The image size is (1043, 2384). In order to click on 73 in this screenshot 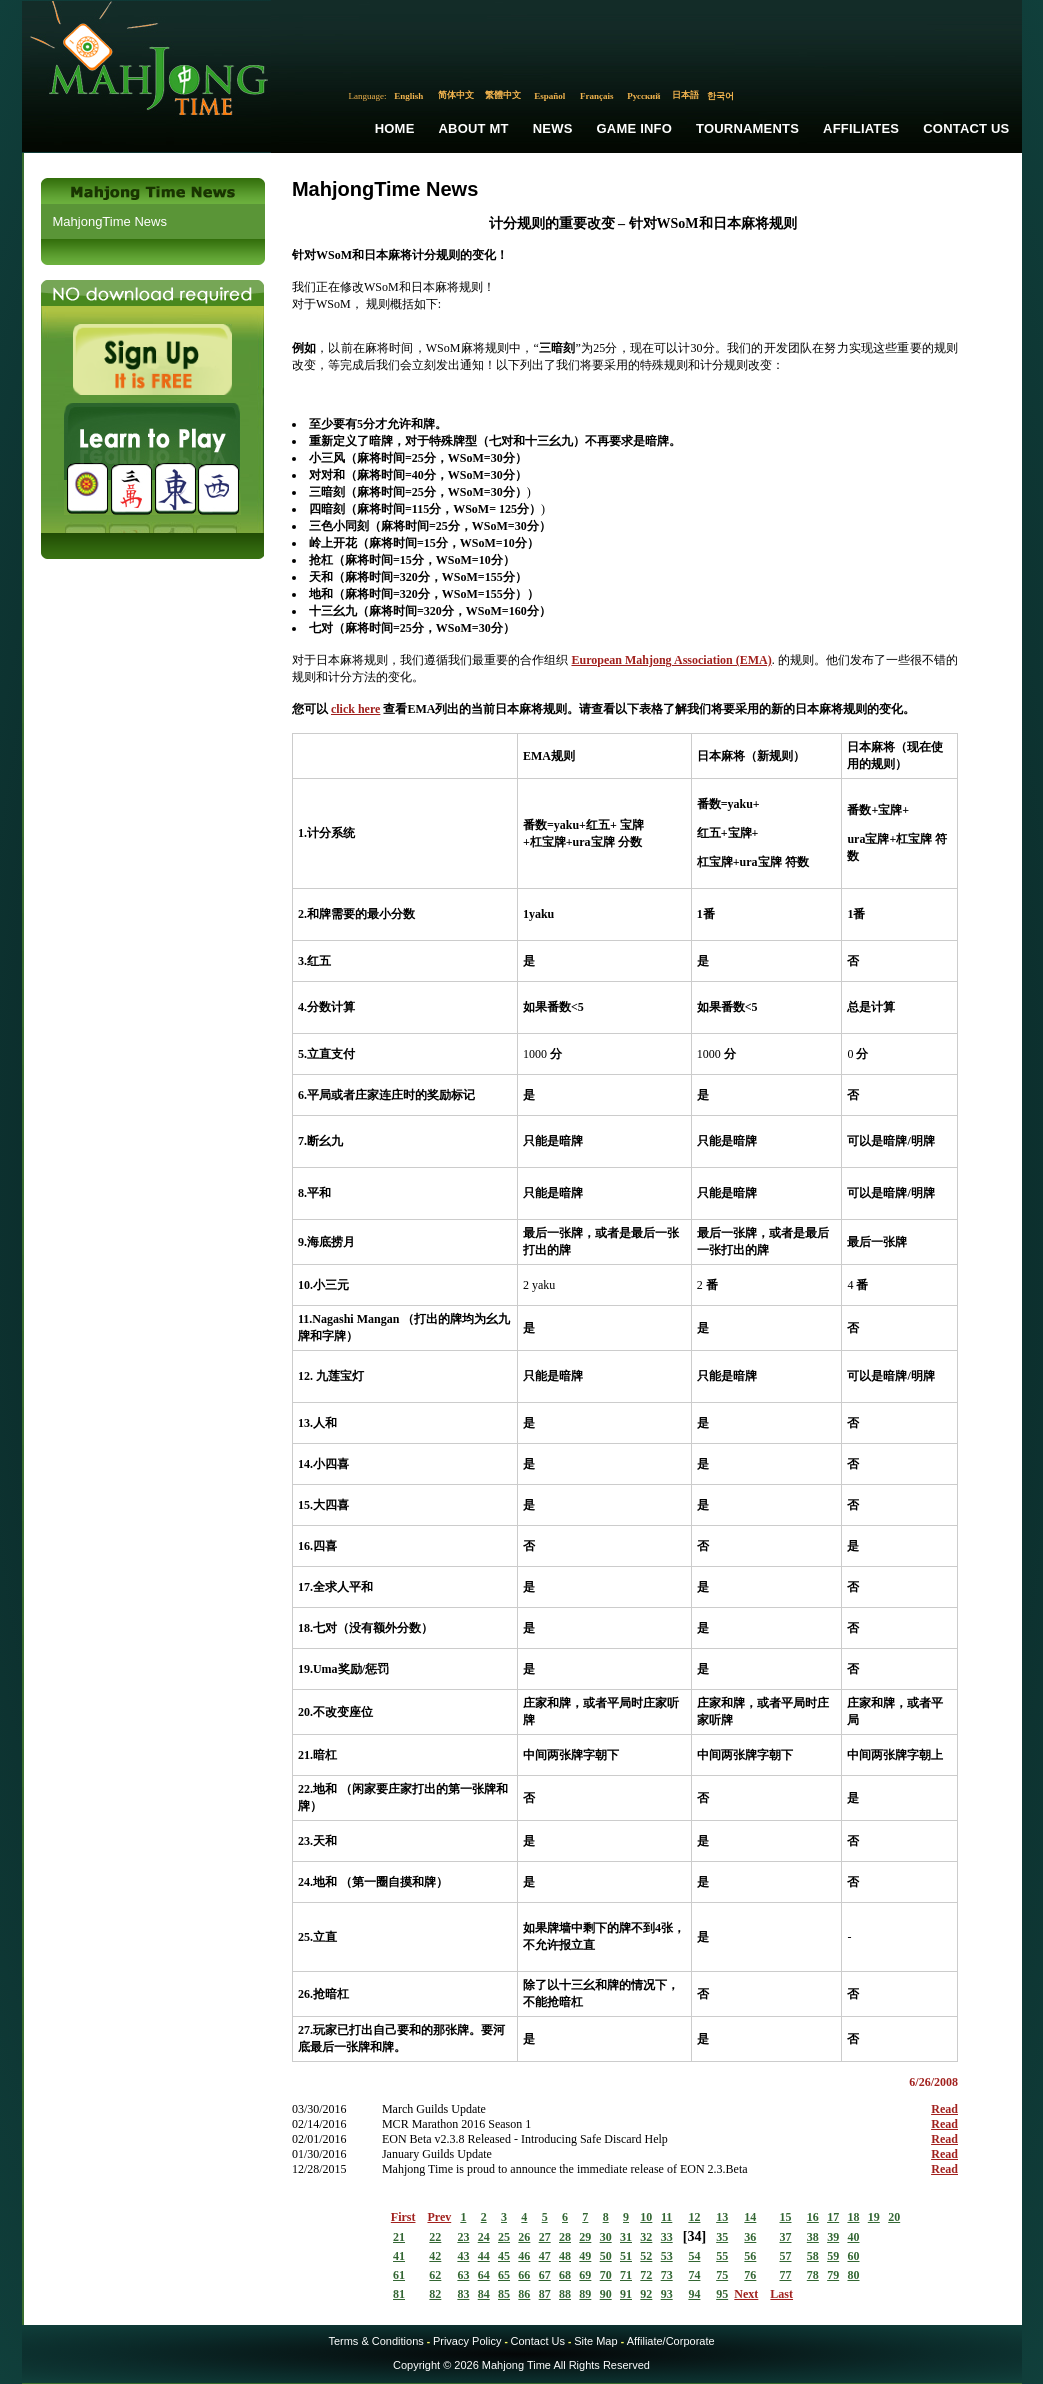, I will do `click(667, 2275)`.